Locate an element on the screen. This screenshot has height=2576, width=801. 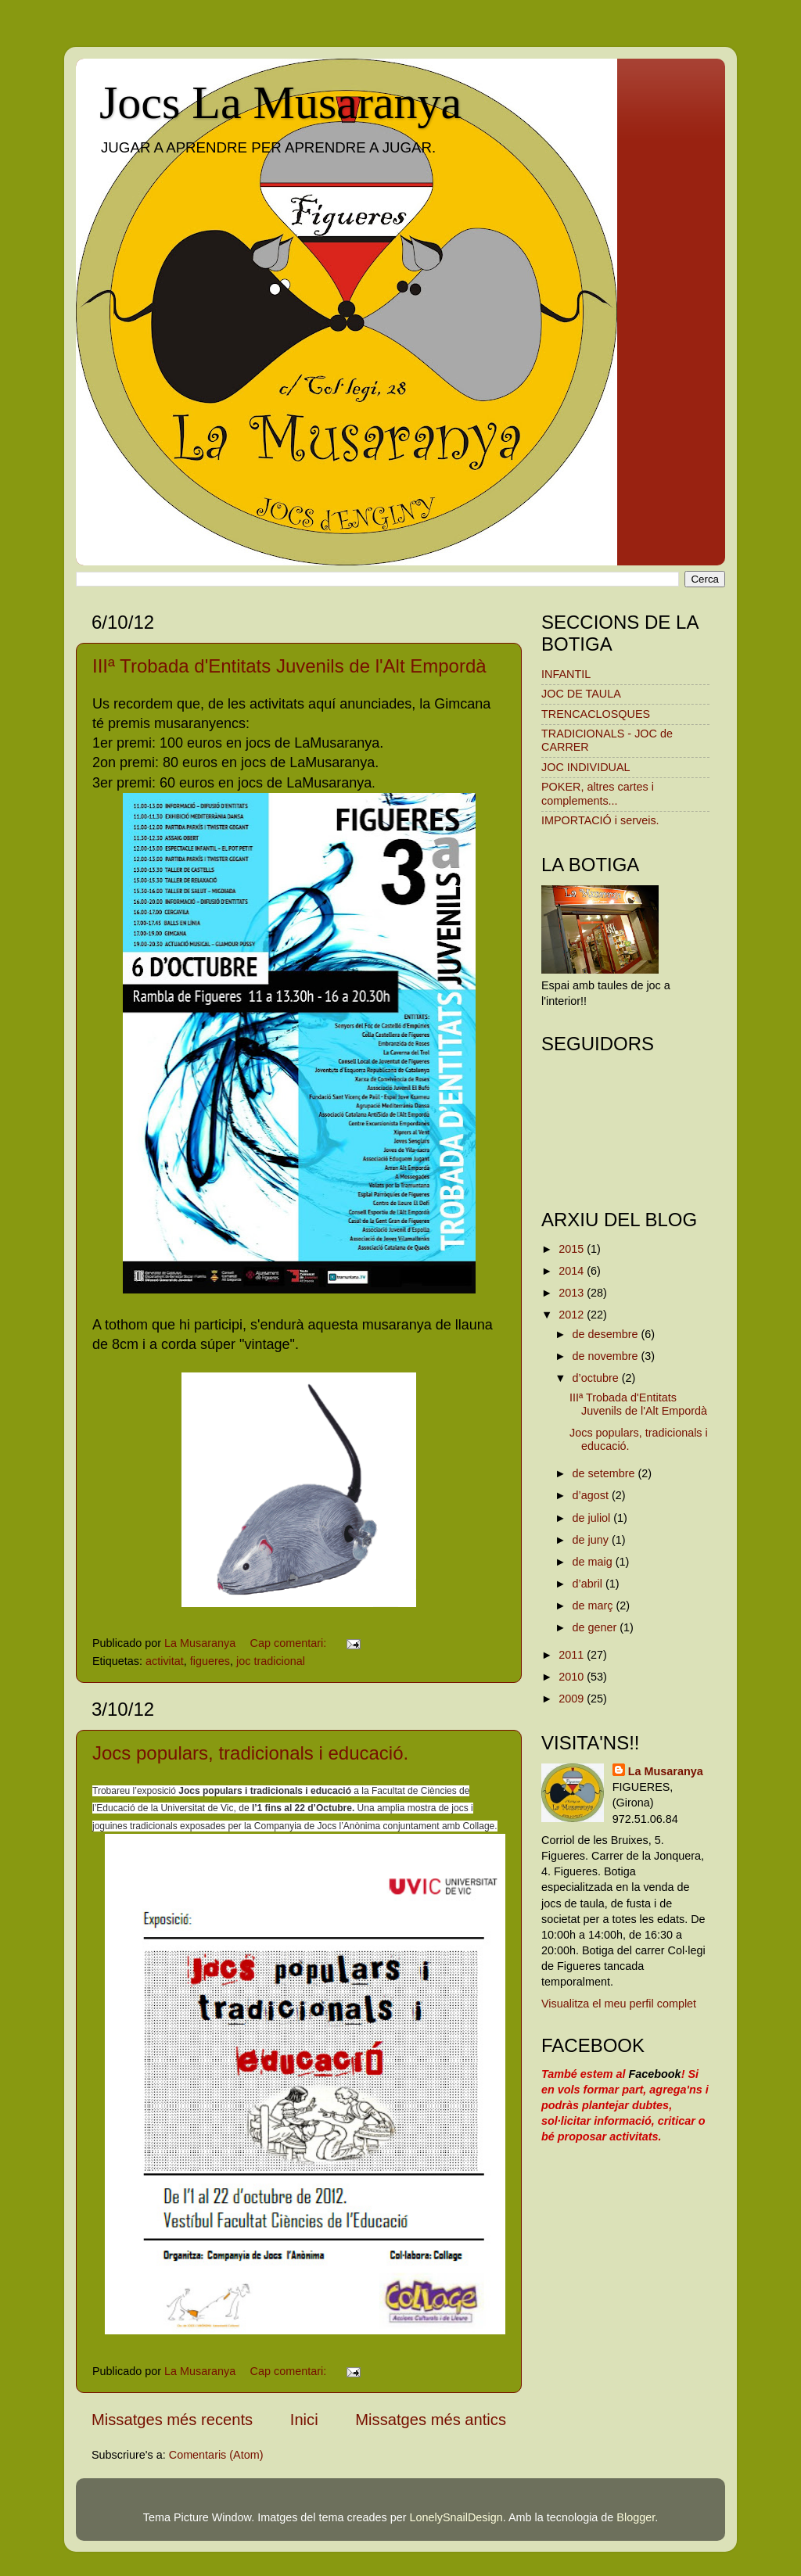
TRENCACLOSQUES is located at coordinates (595, 714).